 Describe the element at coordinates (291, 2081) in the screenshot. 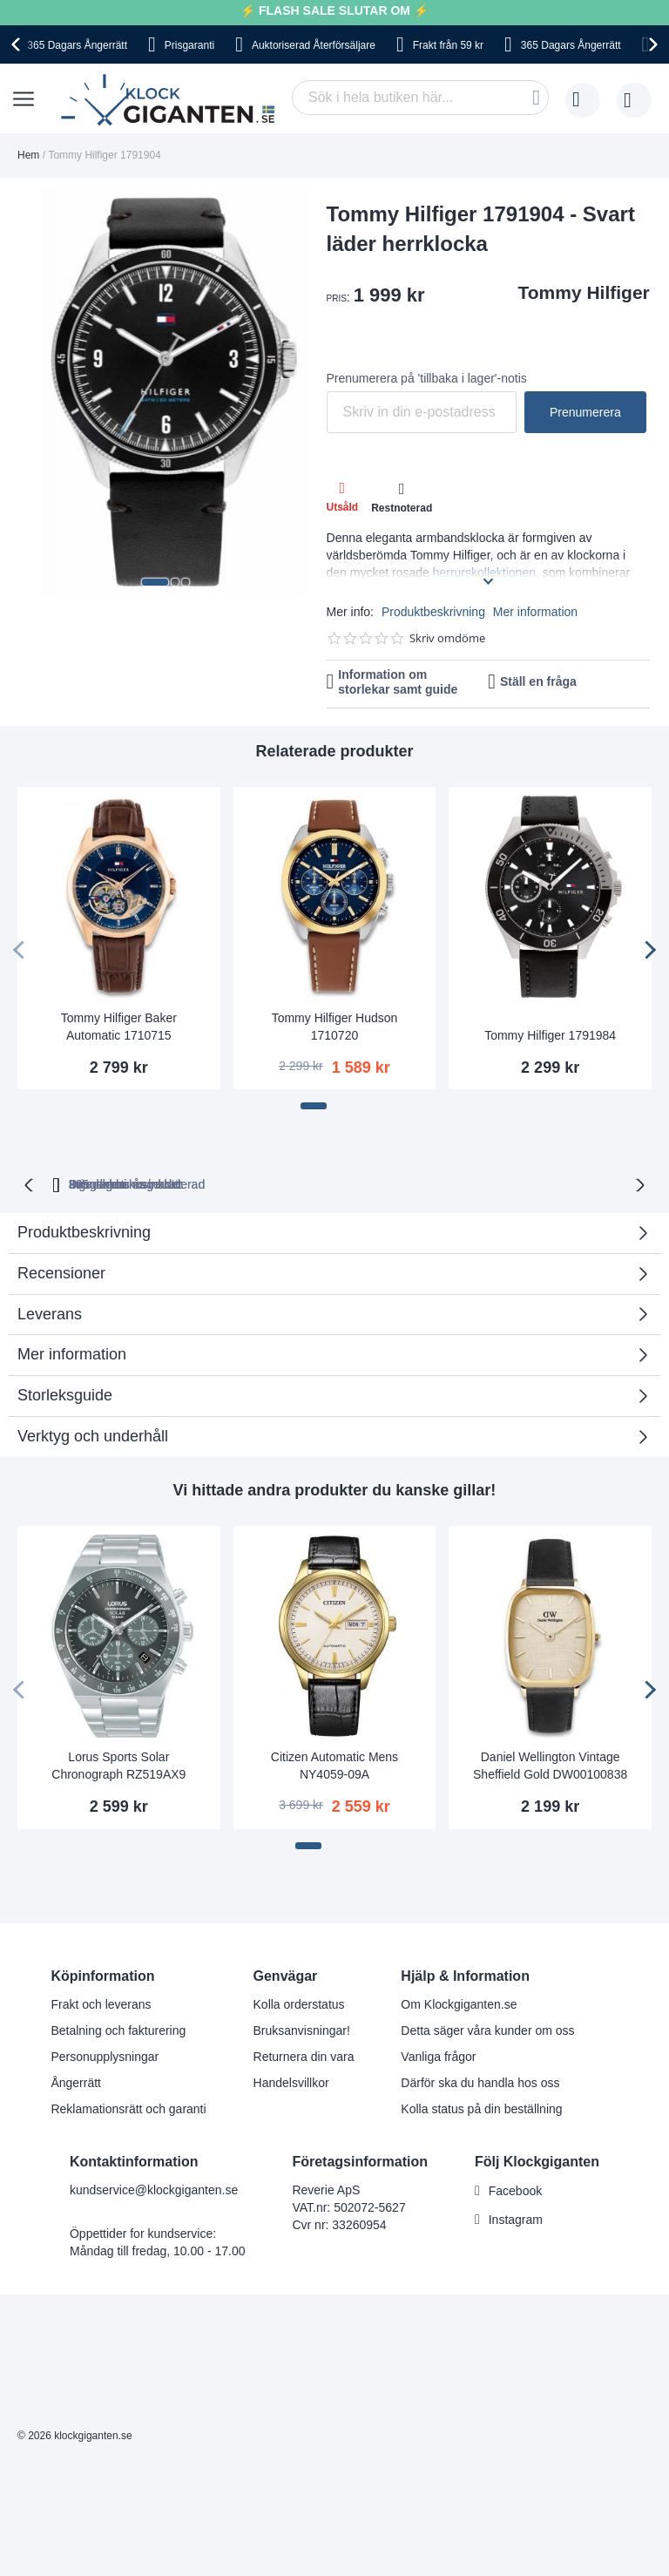

I see `Handelsvillkor` at that location.